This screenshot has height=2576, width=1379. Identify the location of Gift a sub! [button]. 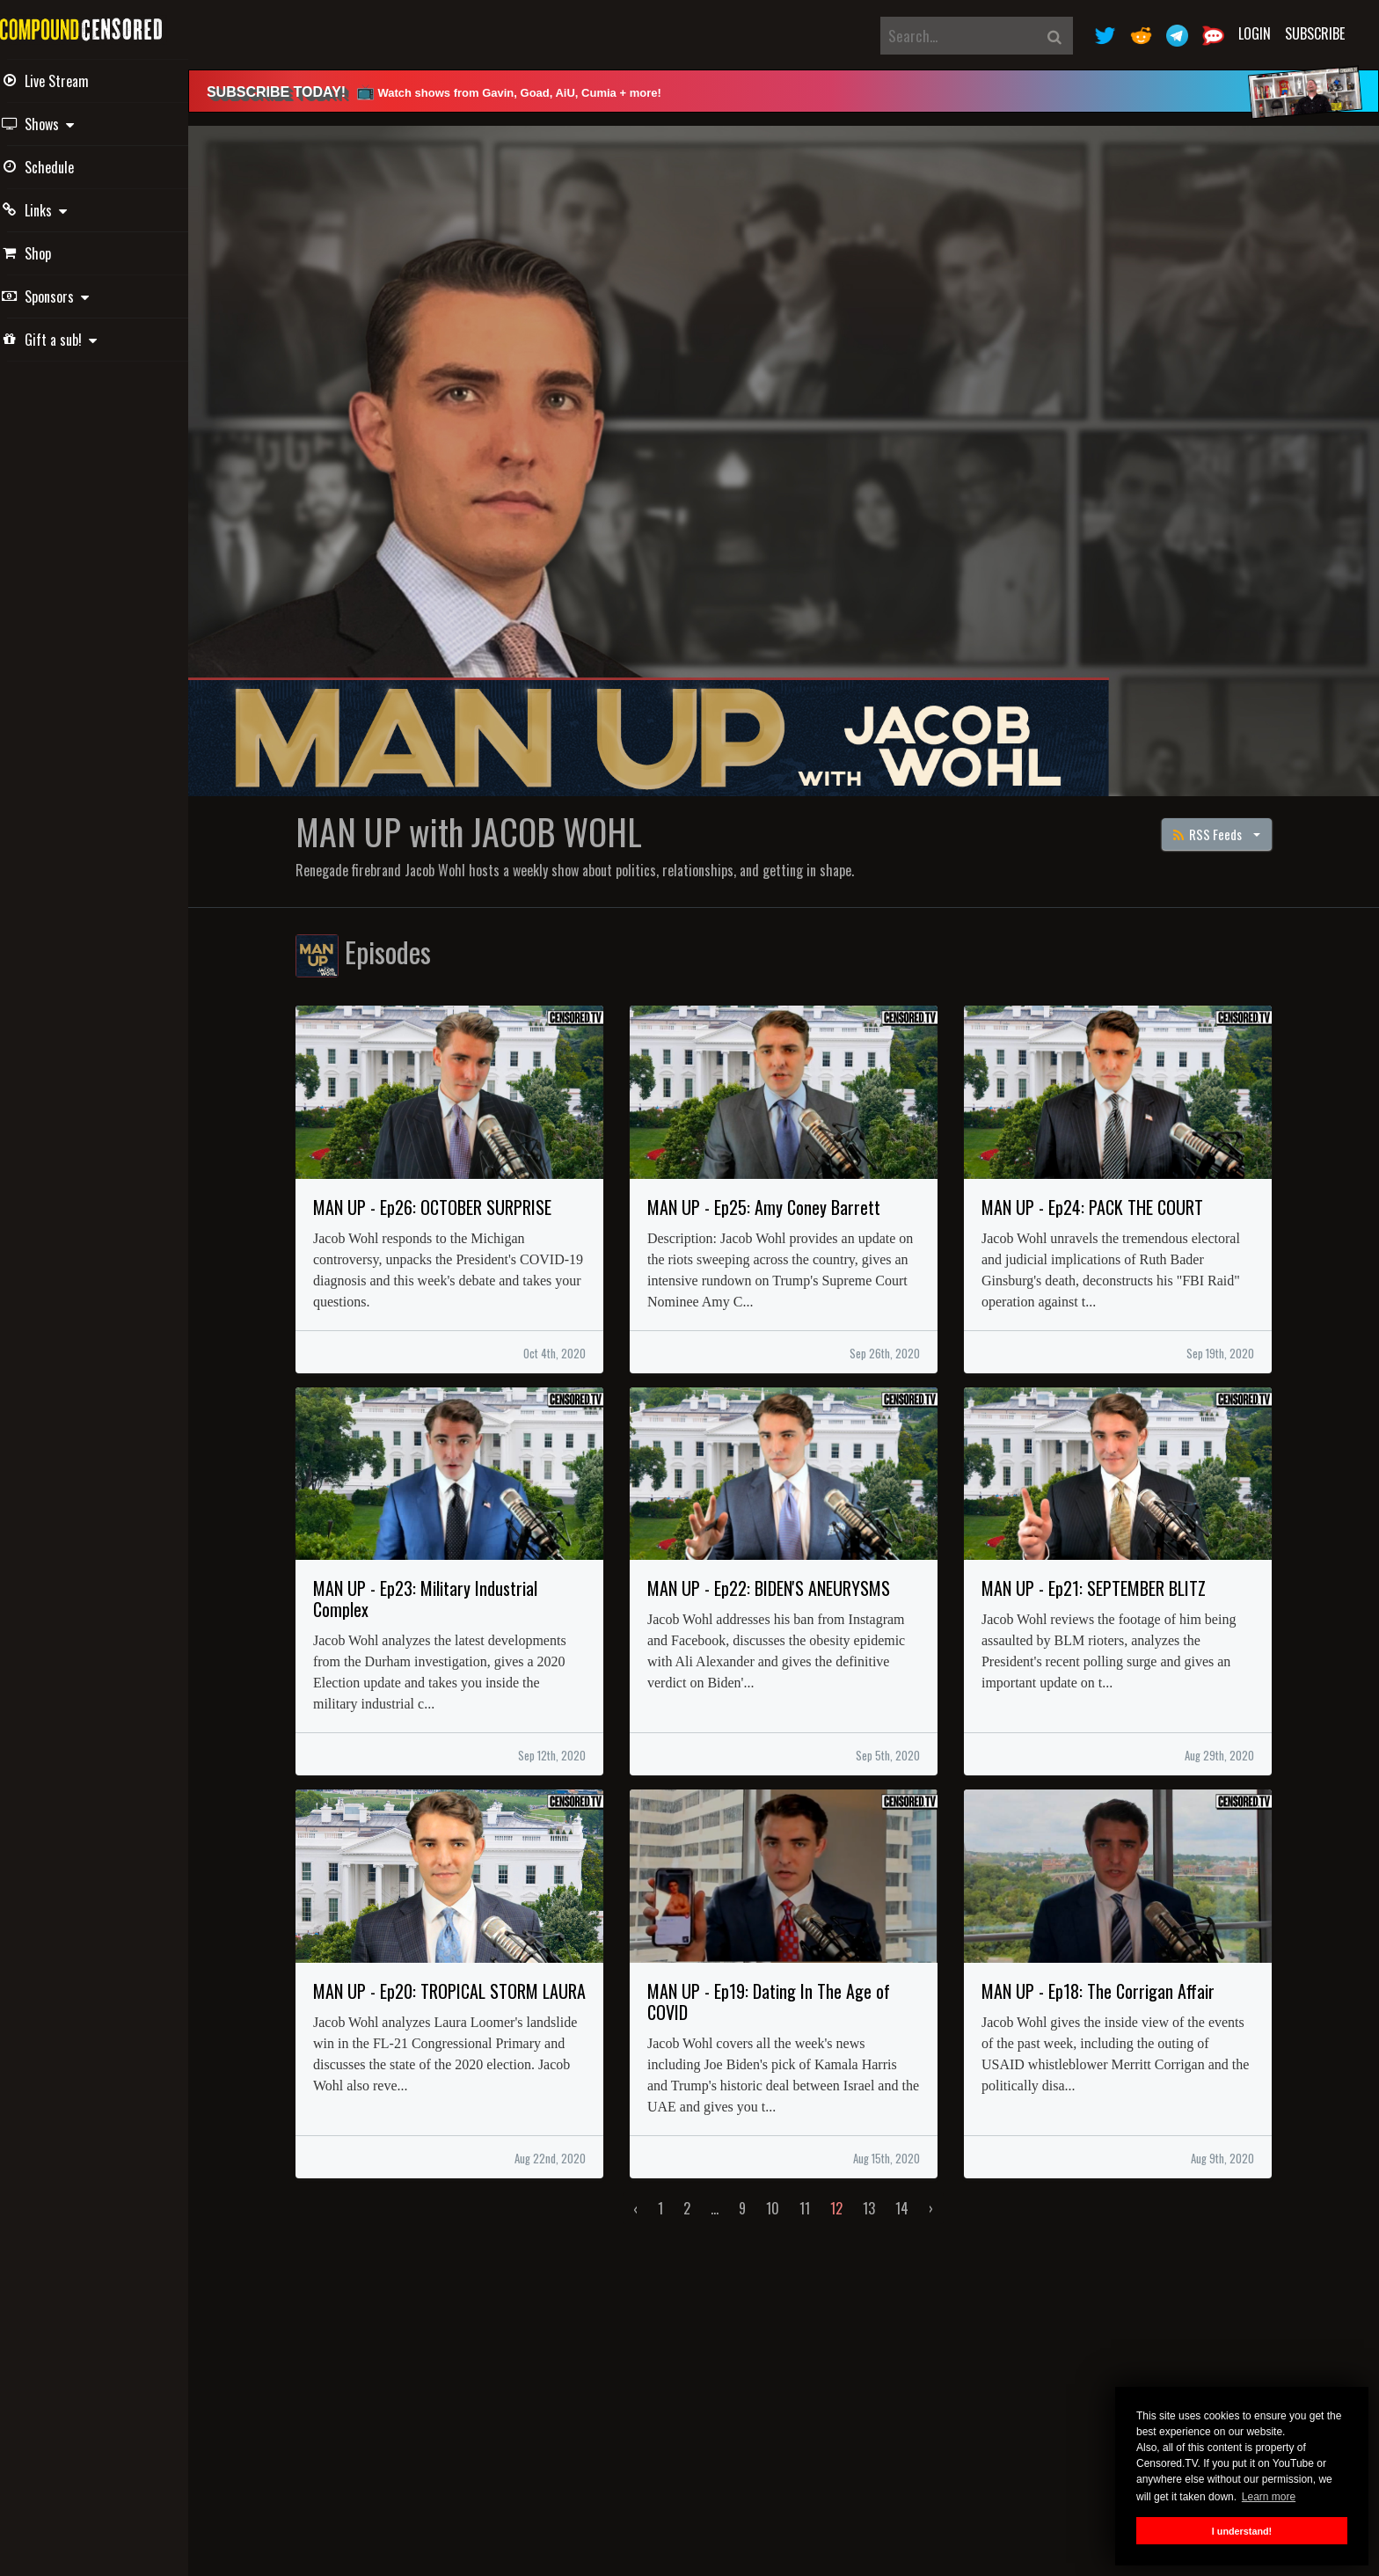
(75, 339).